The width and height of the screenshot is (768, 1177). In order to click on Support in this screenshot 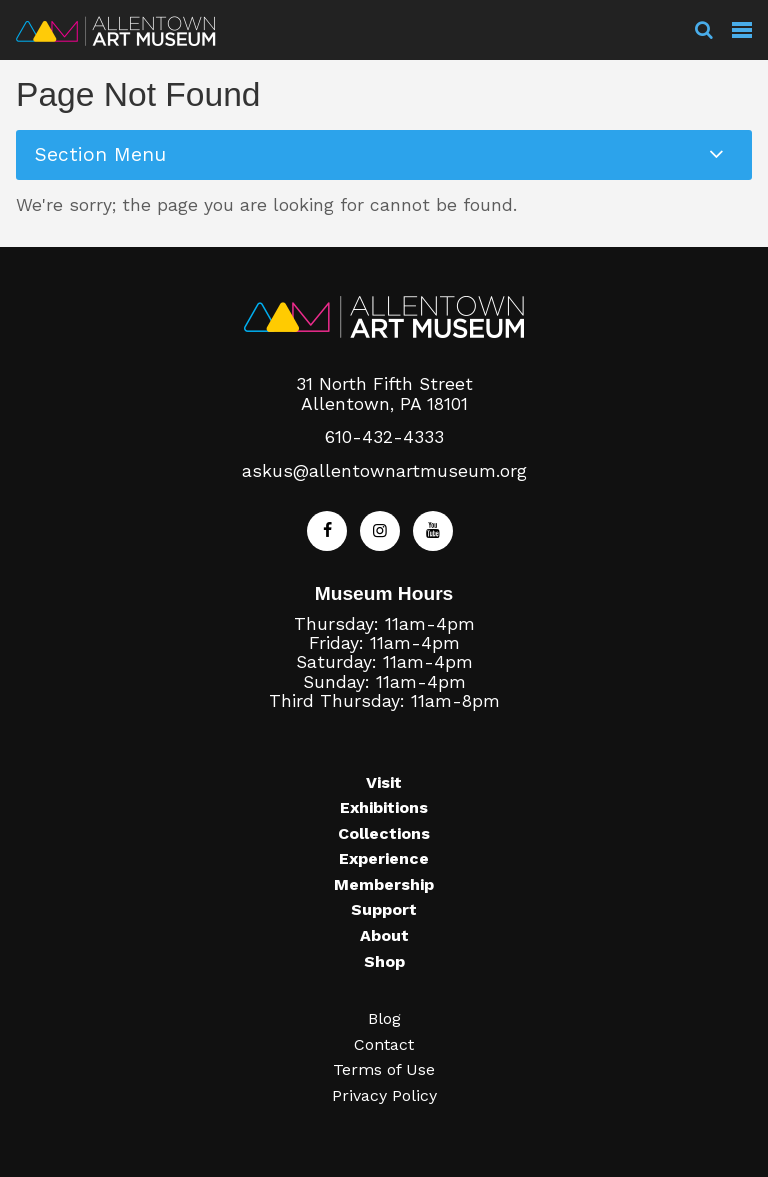, I will do `click(384, 909)`.